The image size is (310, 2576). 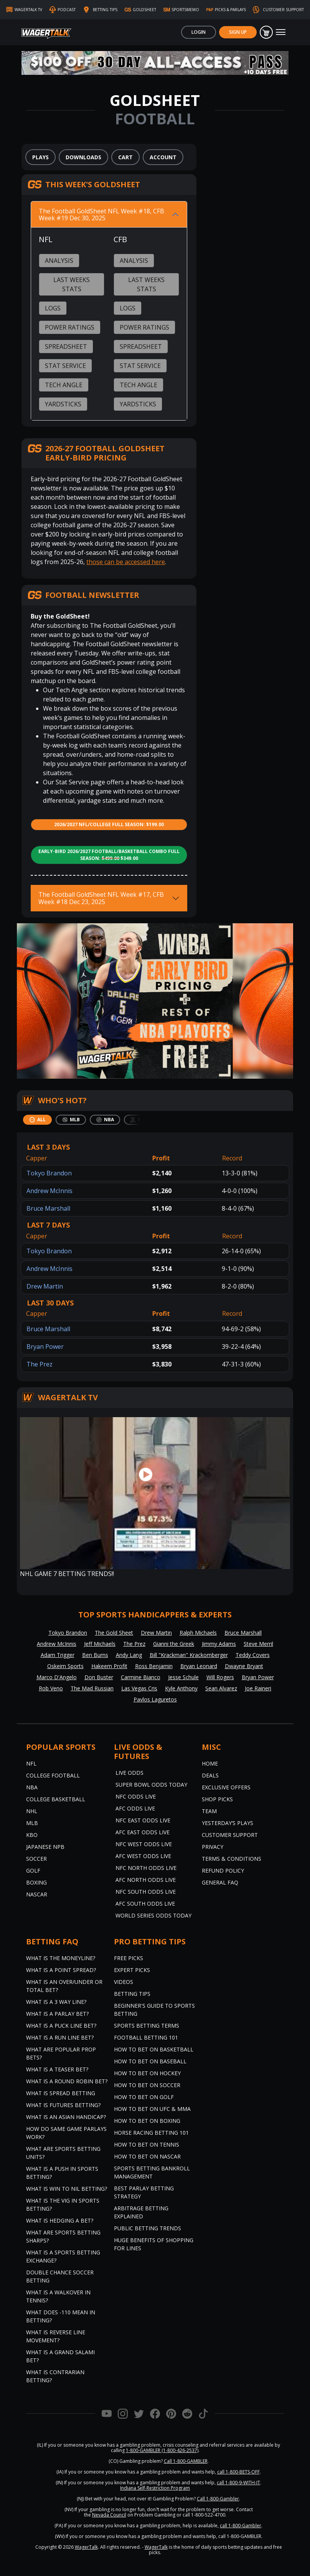 What do you see at coordinates (36, 1858) in the screenshot?
I see `Soccer` at bounding box center [36, 1858].